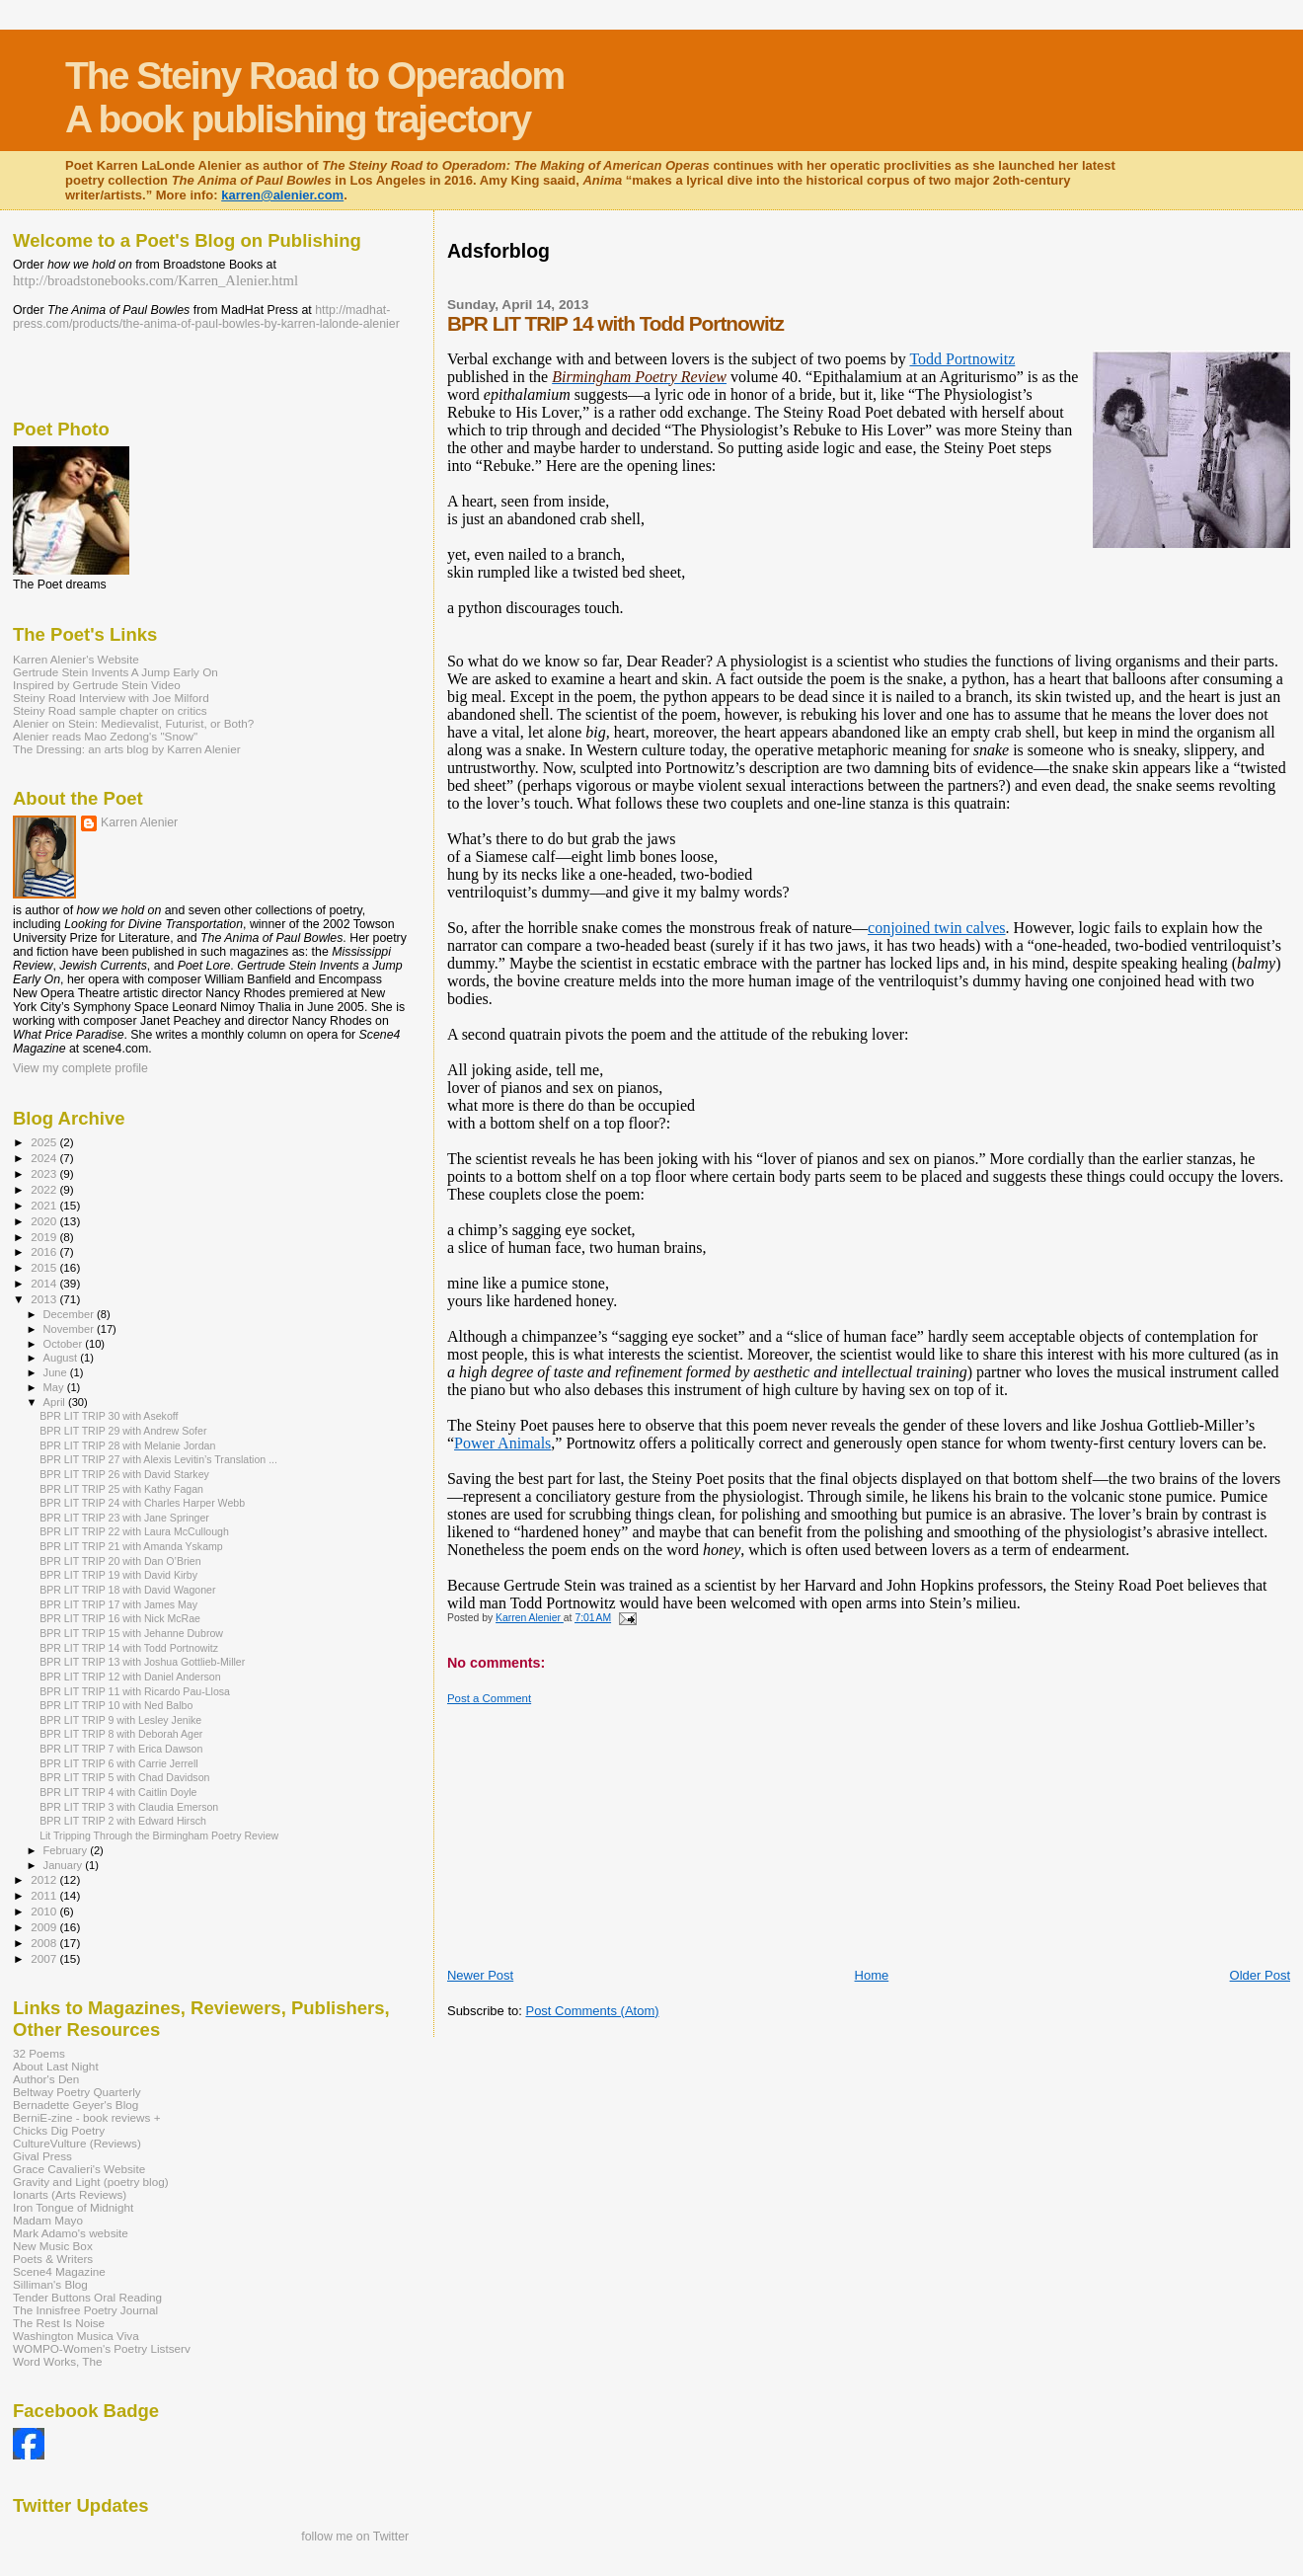 This screenshot has height=2576, width=1303. I want to click on BPR LIT TRIP 26 with David Starkey, so click(124, 1474).